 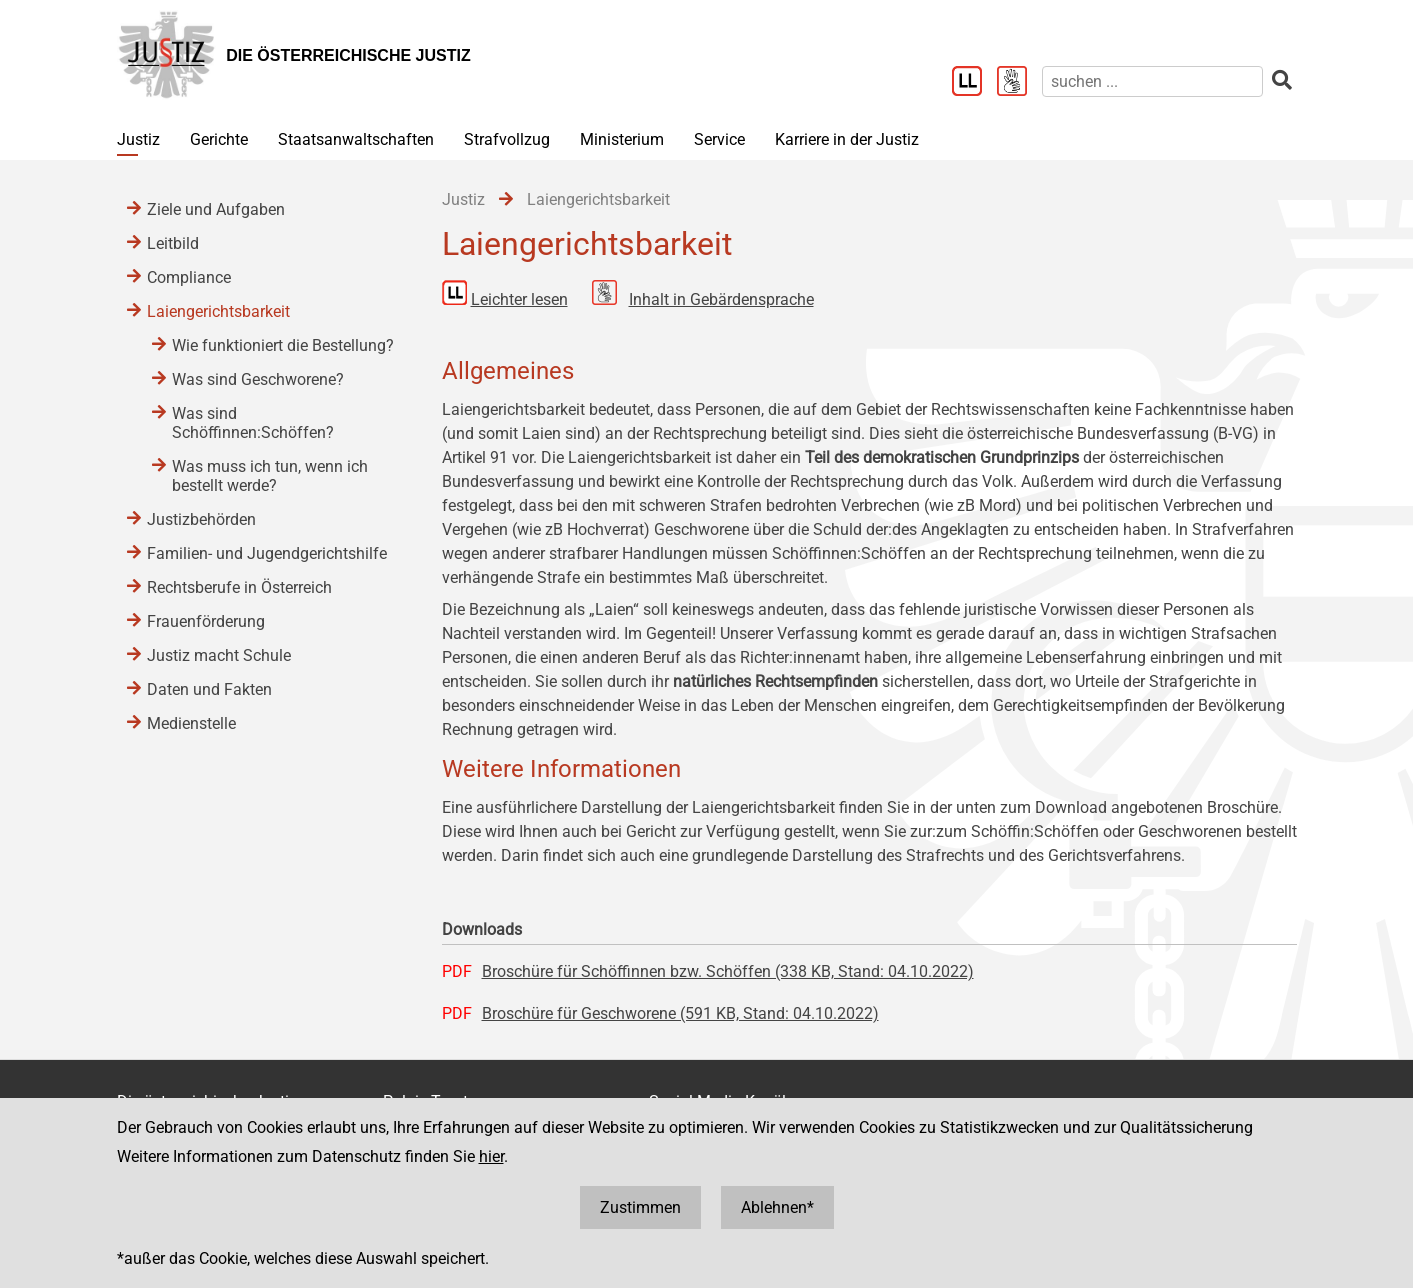 What do you see at coordinates (728, 971) in the screenshot?
I see `Broschüre für Schöffinnen bzw. Schöffen (338 KB, Stand: 04.10.2022)` at bounding box center [728, 971].